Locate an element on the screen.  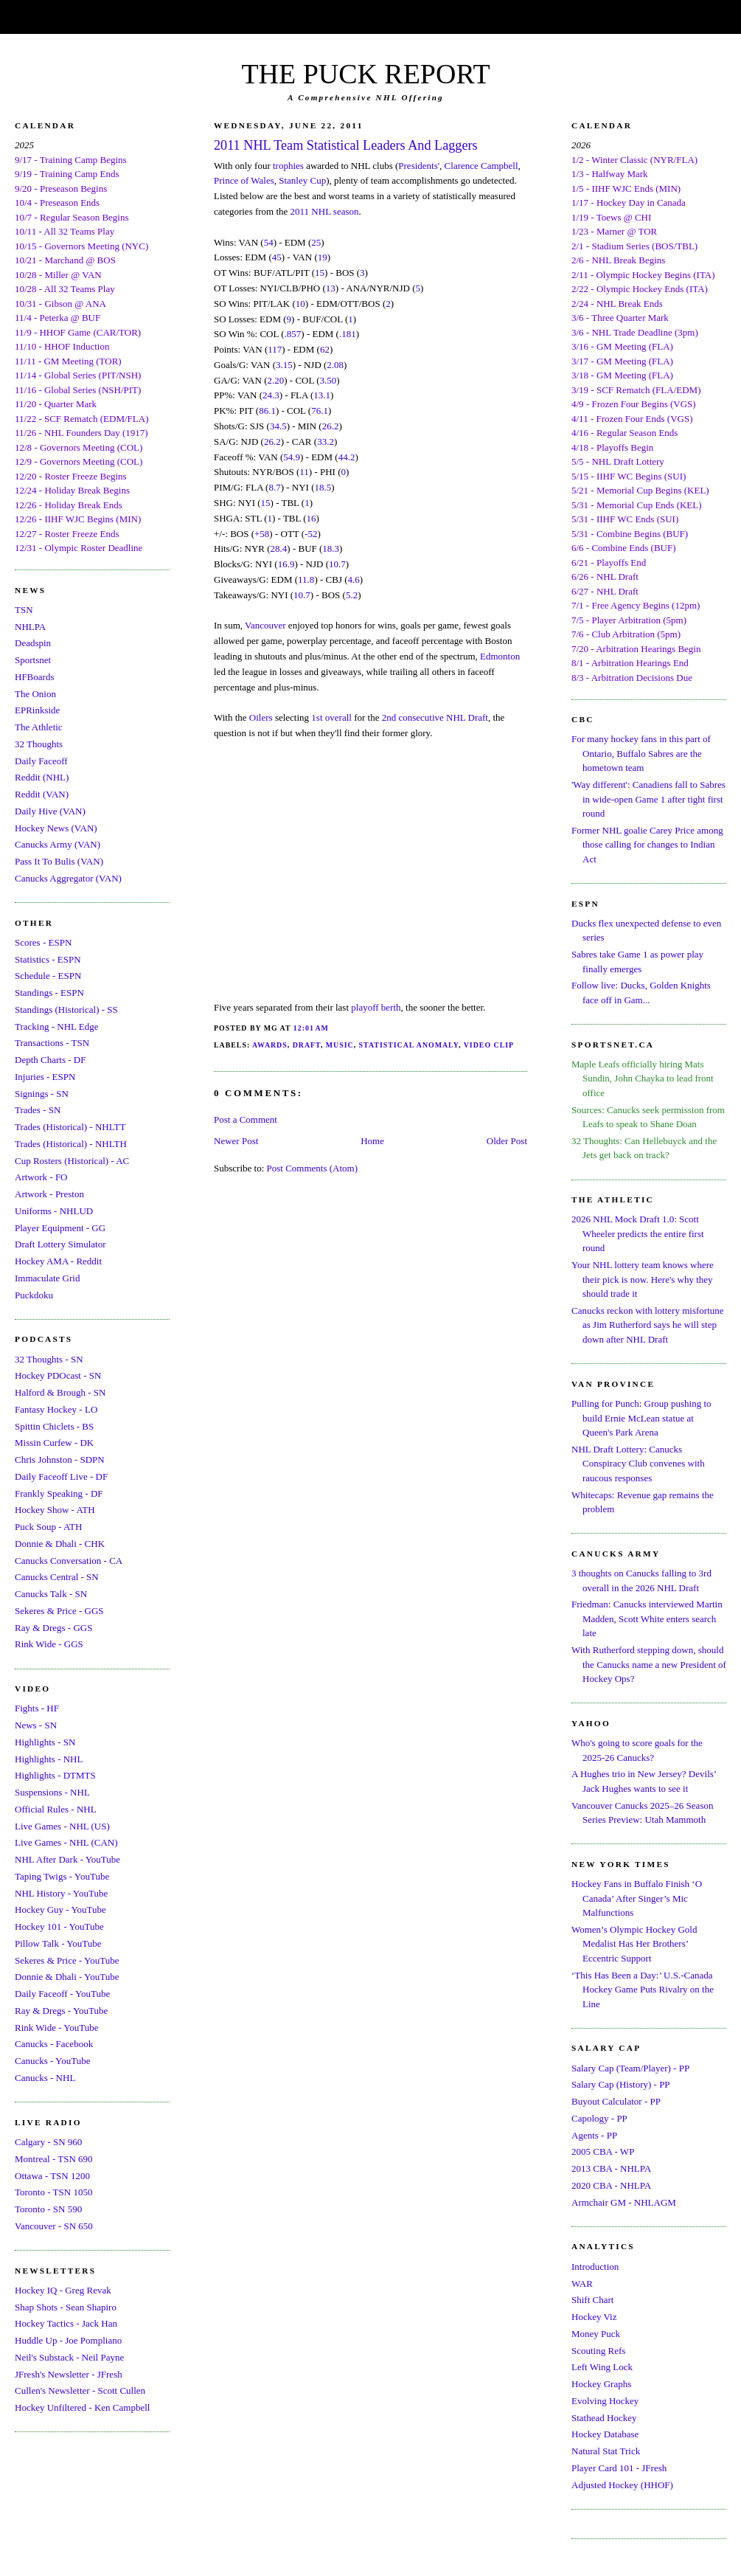
Hockey IQ - Greg Revak is located at coordinates (63, 2290).